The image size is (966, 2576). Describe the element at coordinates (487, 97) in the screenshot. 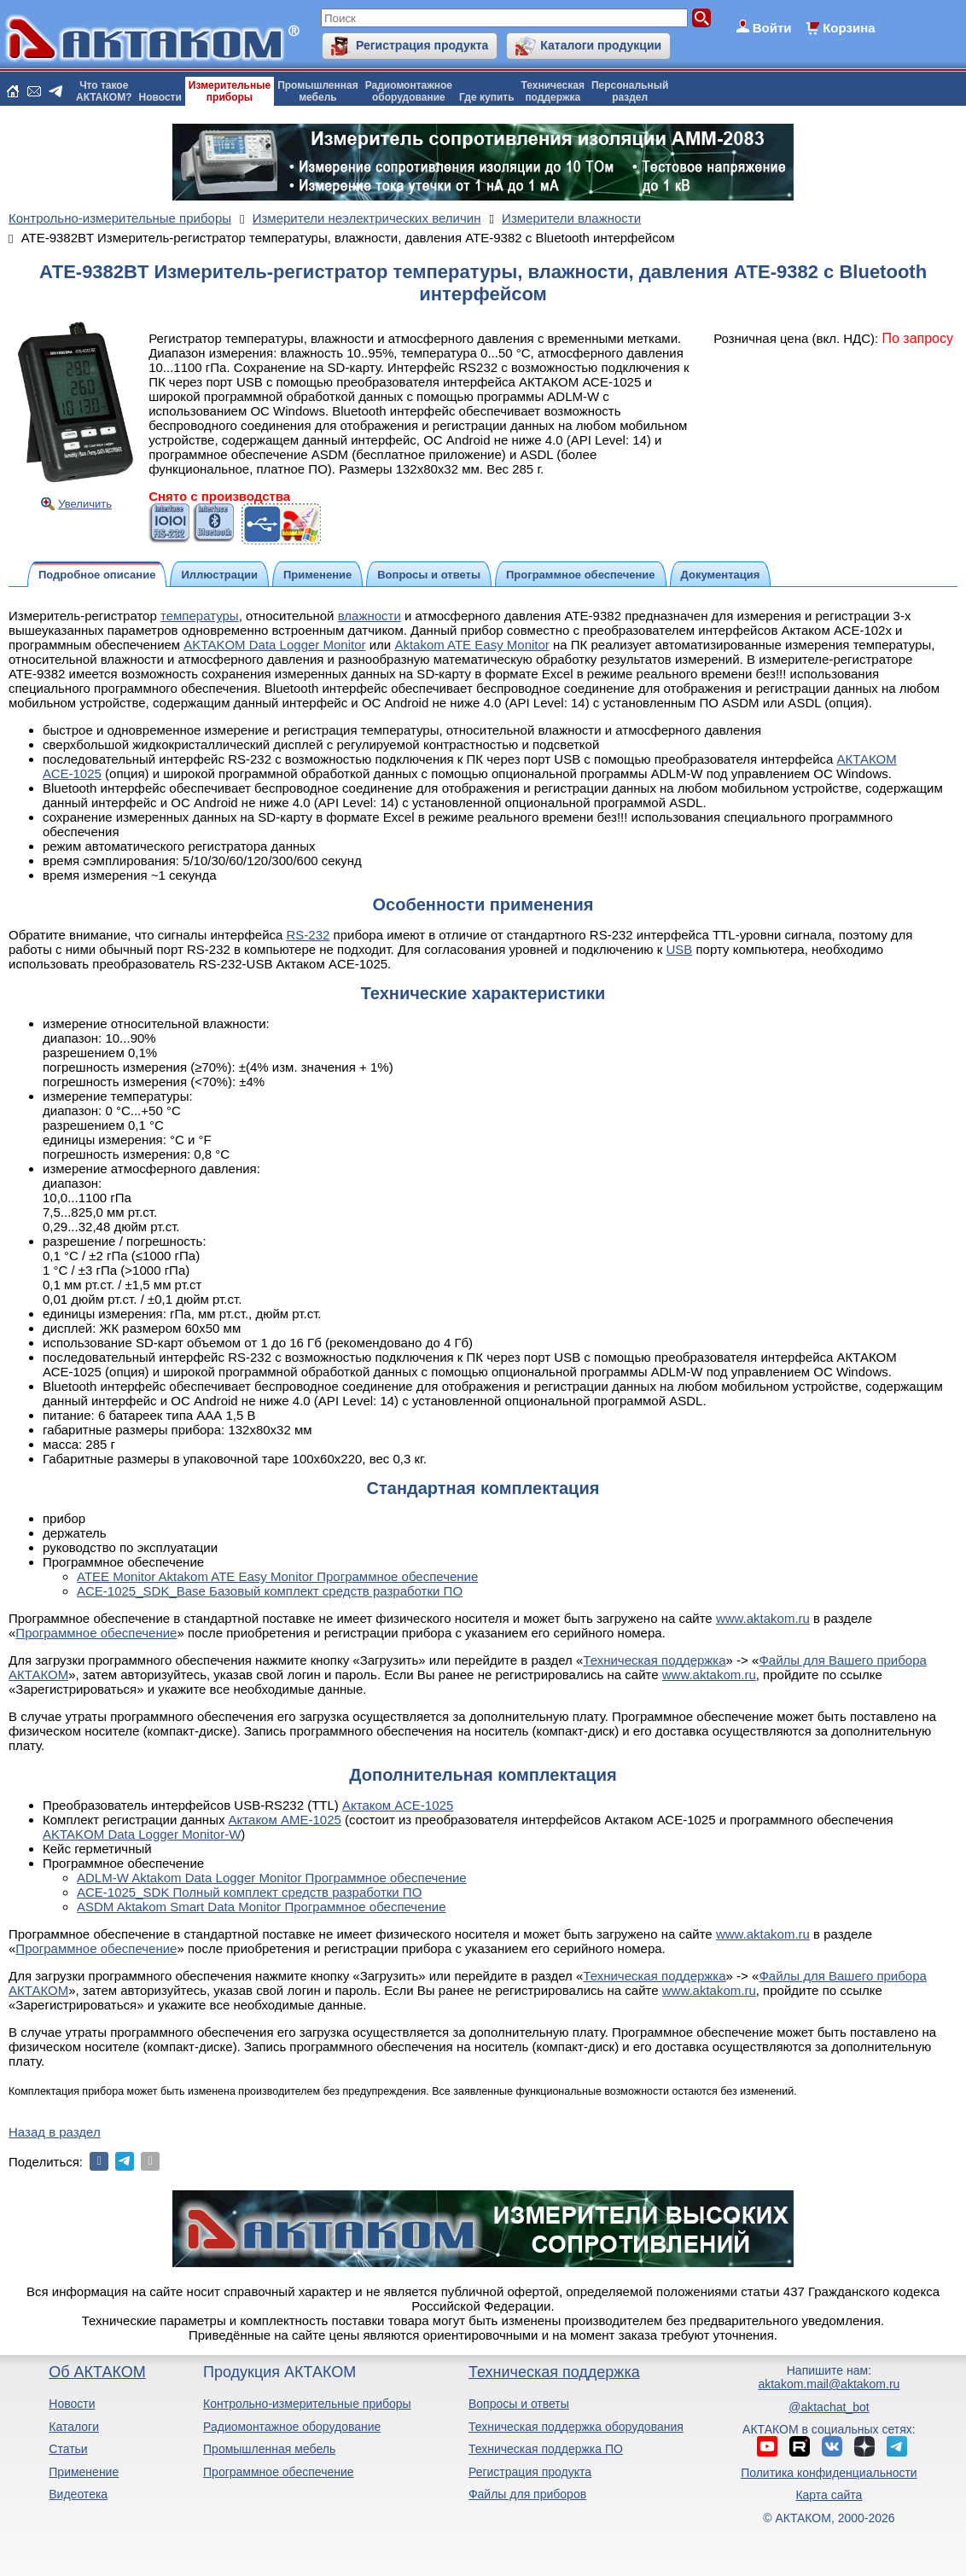

I see `Где купить` at that location.